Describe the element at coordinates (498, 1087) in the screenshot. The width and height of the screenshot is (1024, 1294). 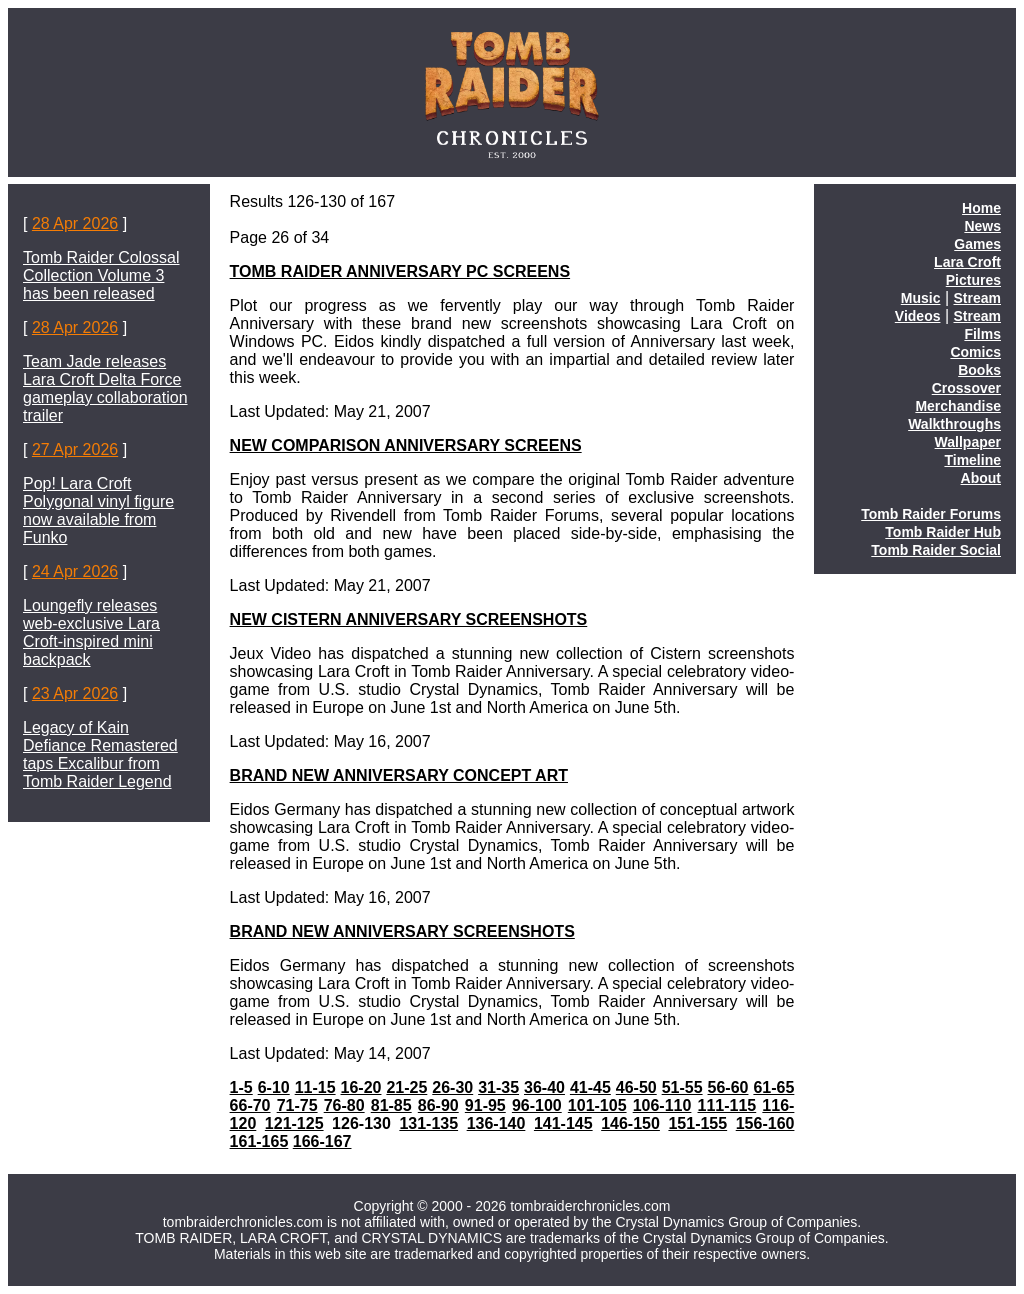
I see `31-35` at that location.